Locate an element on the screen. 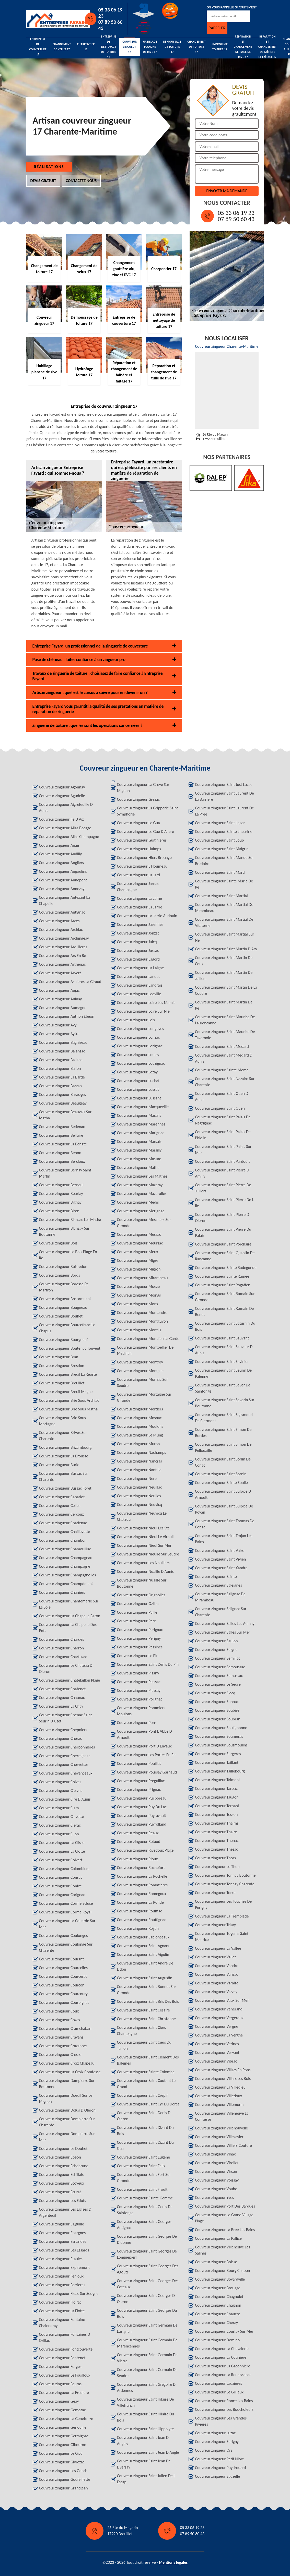 The width and height of the screenshot is (290, 2576). Couvreur zingueur Landrais is located at coordinates (139, 985).